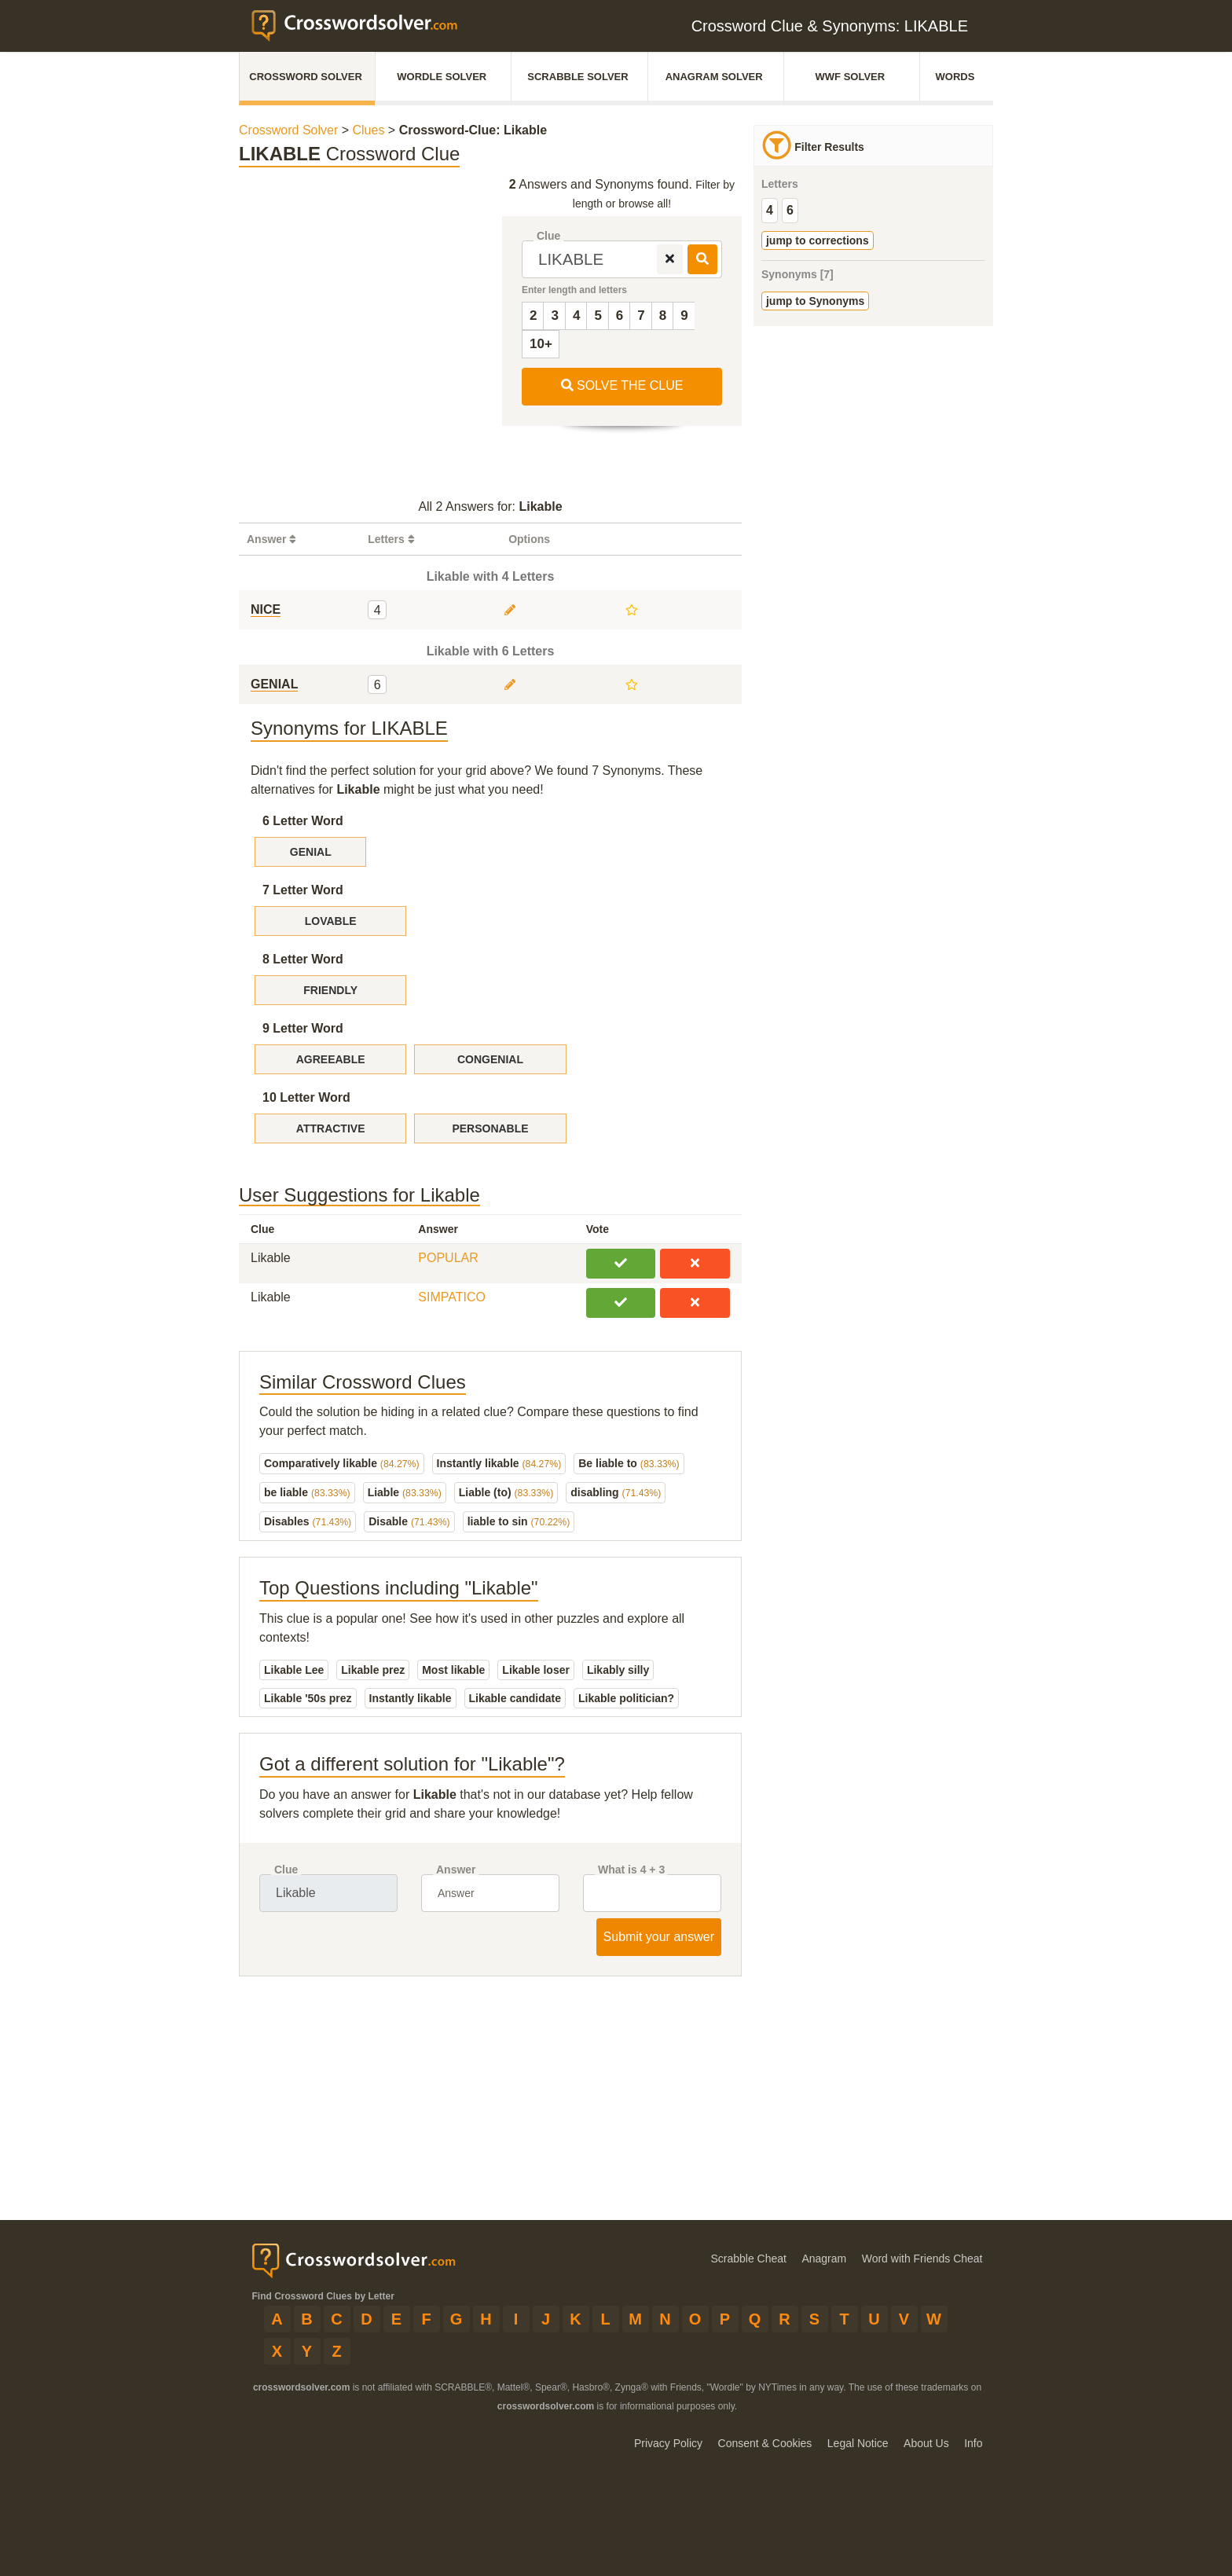  I want to click on Crossword Solver, so click(305, 77).